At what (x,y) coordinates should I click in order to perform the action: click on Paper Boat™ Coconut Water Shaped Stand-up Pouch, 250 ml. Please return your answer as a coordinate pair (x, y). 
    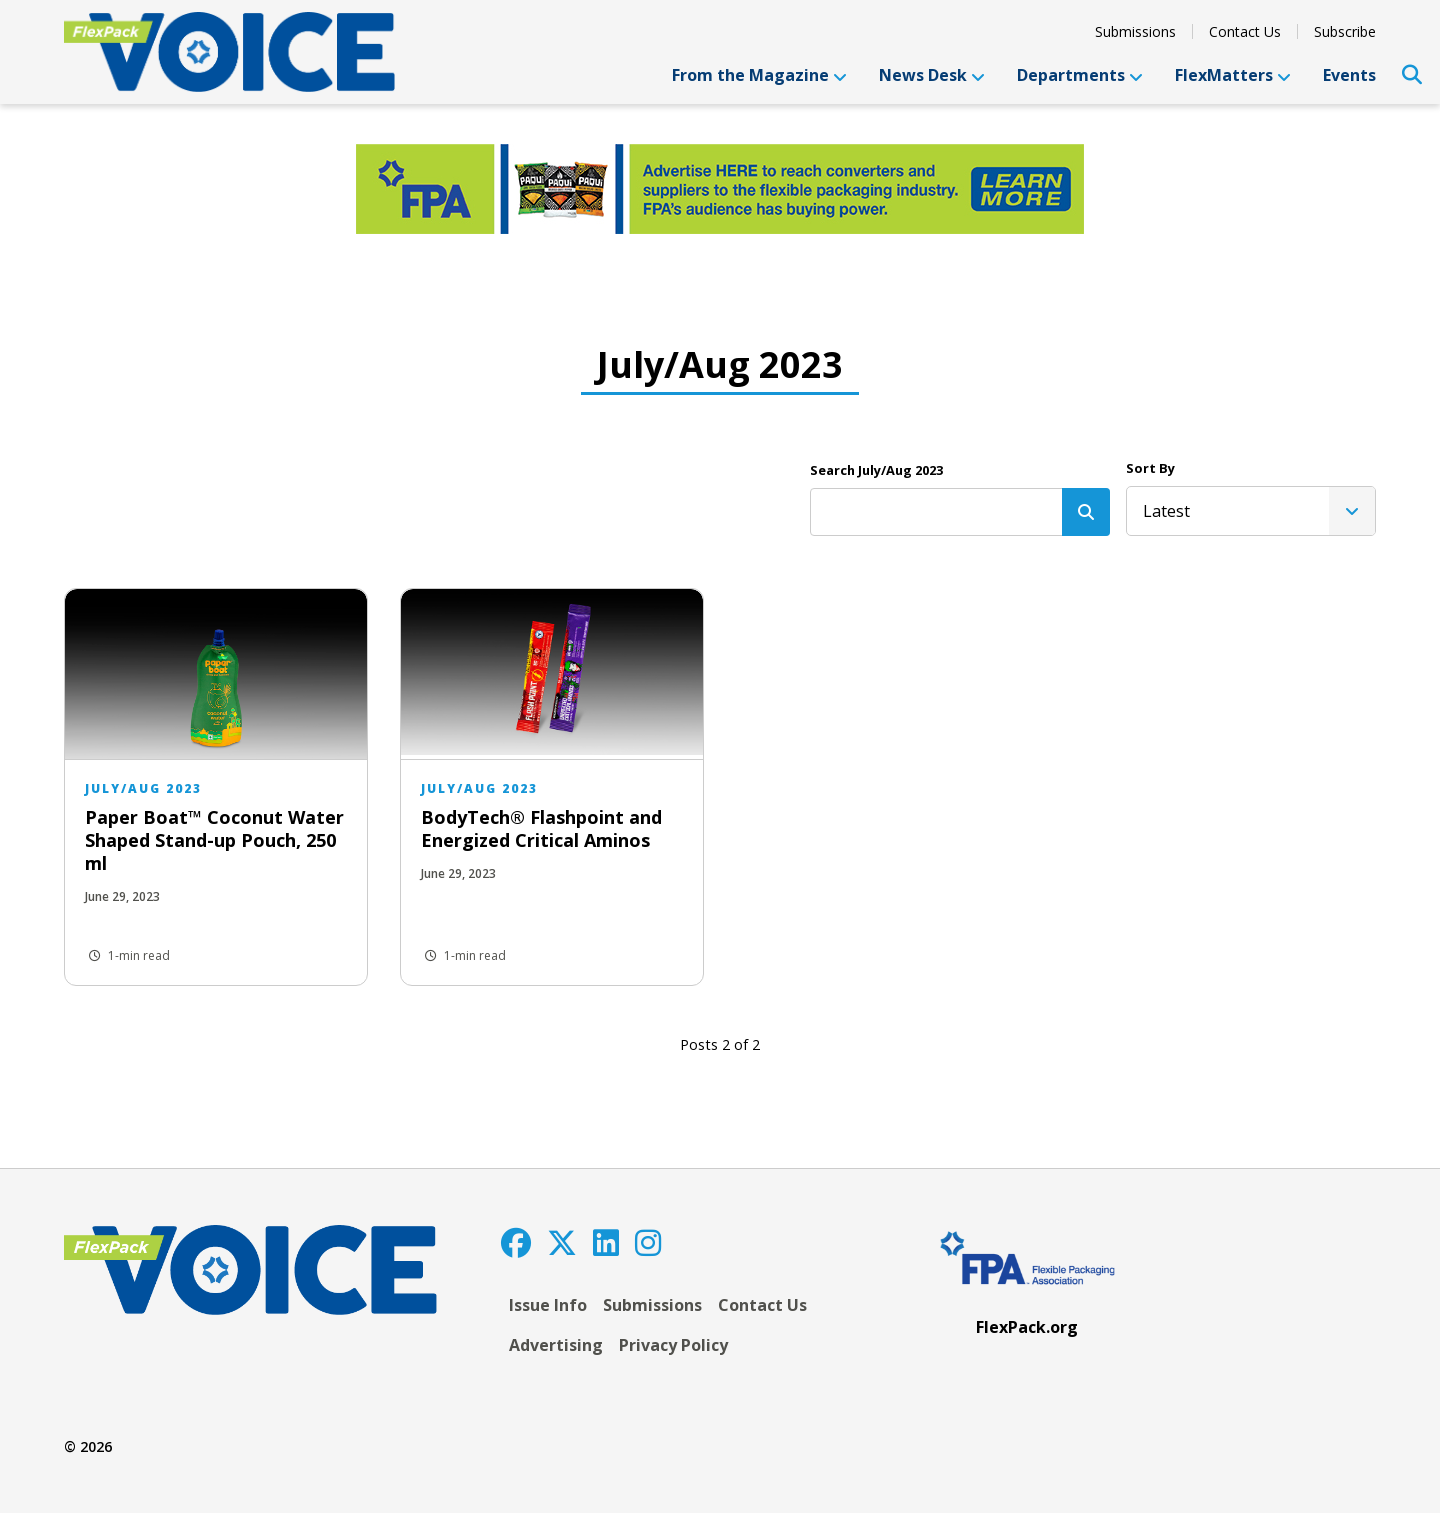
    Looking at the image, I should click on (214, 840).